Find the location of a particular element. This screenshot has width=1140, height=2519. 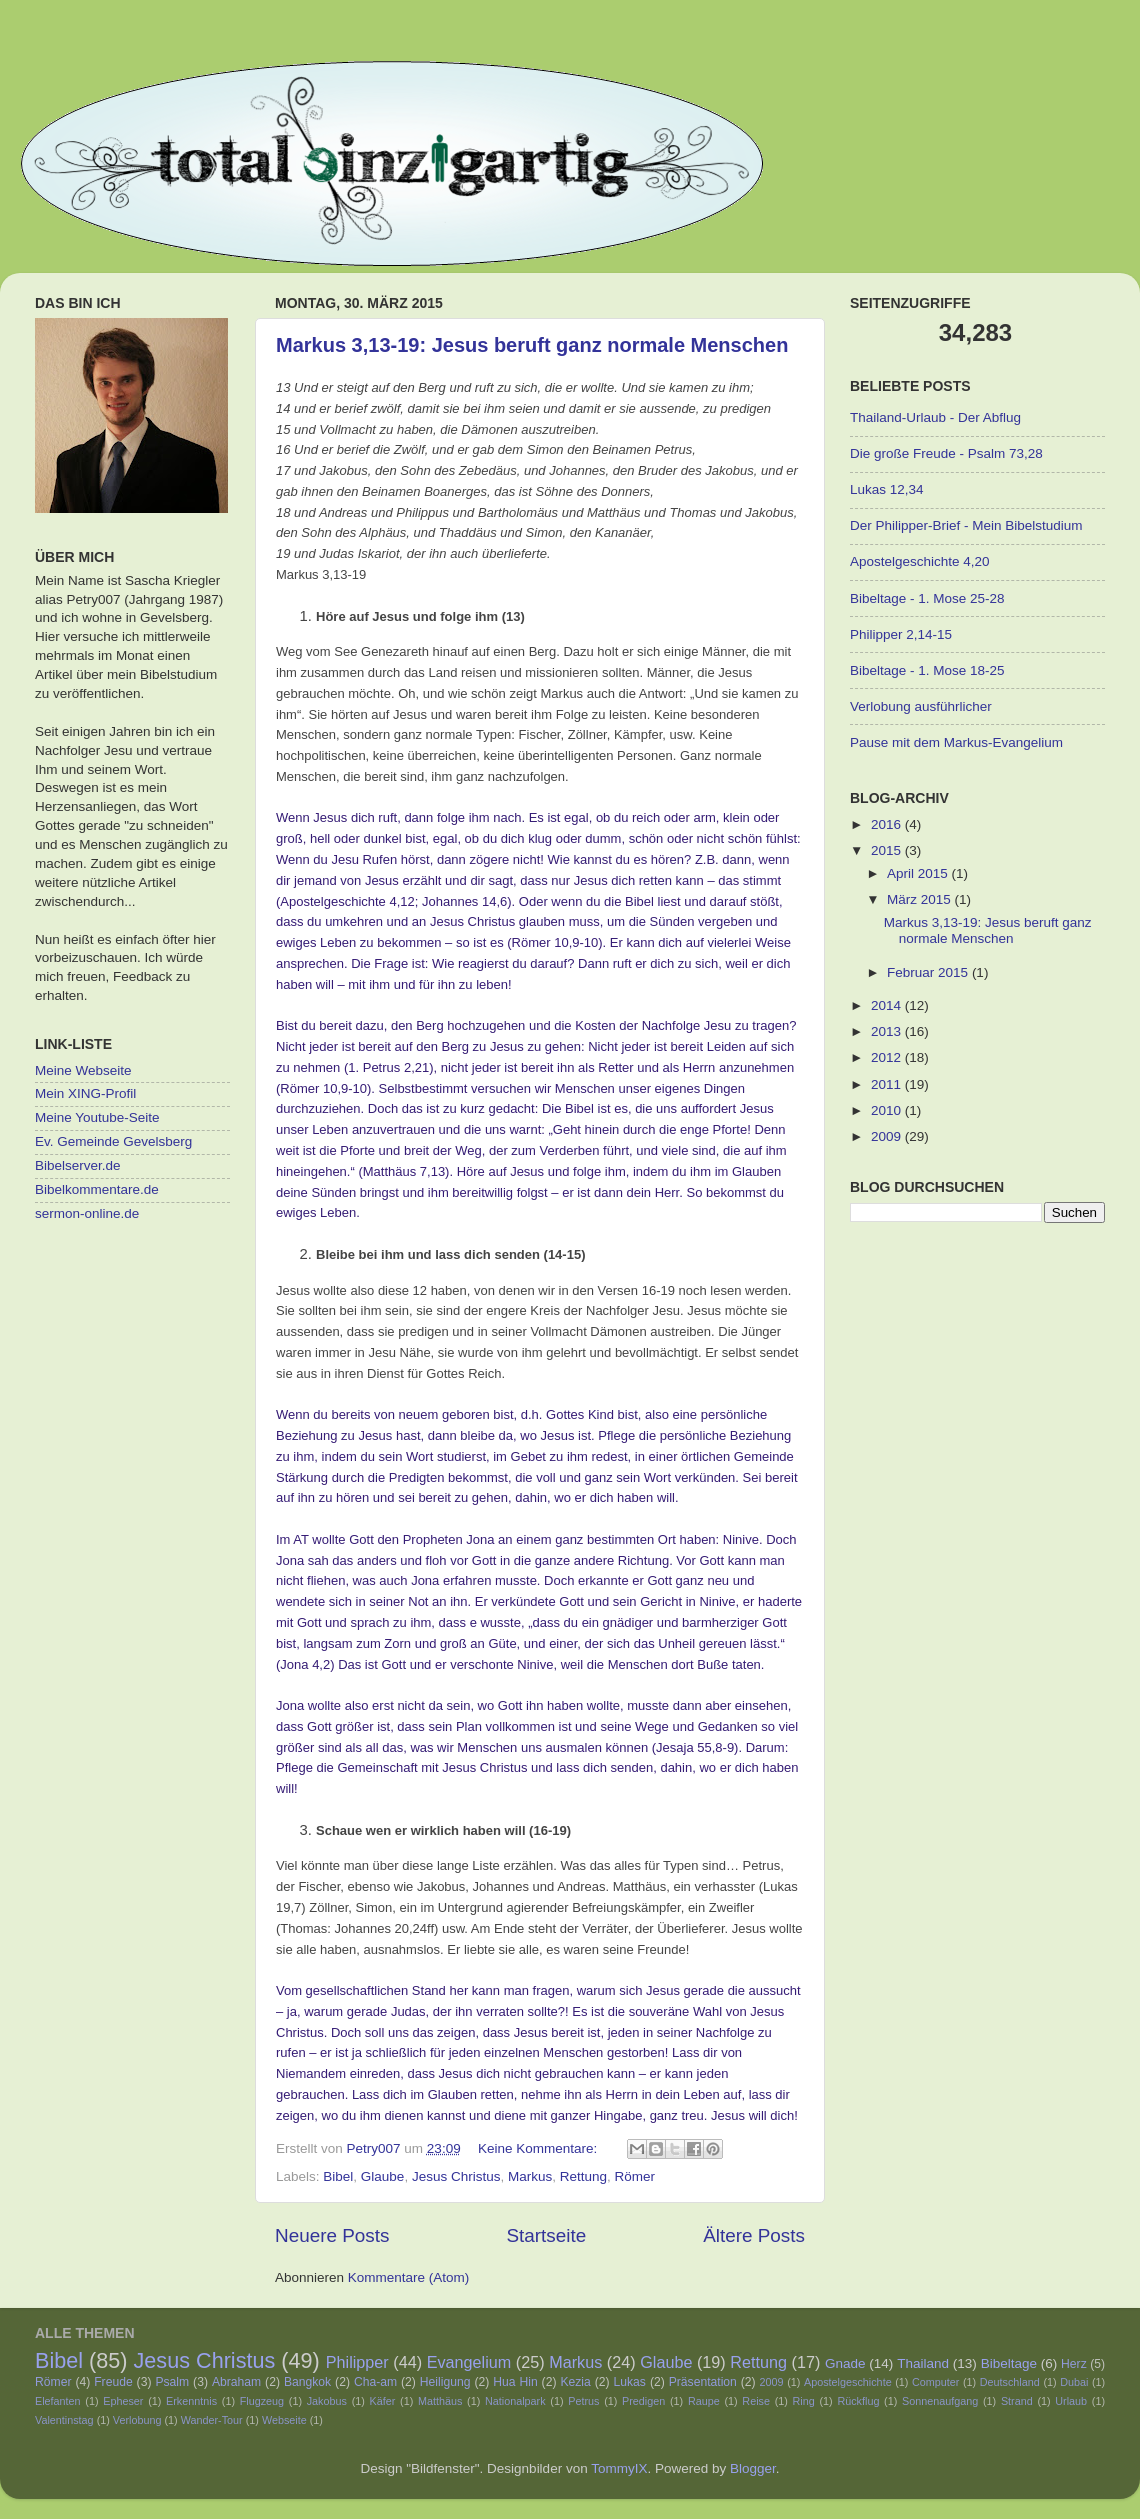

Computer is located at coordinates (935, 2382).